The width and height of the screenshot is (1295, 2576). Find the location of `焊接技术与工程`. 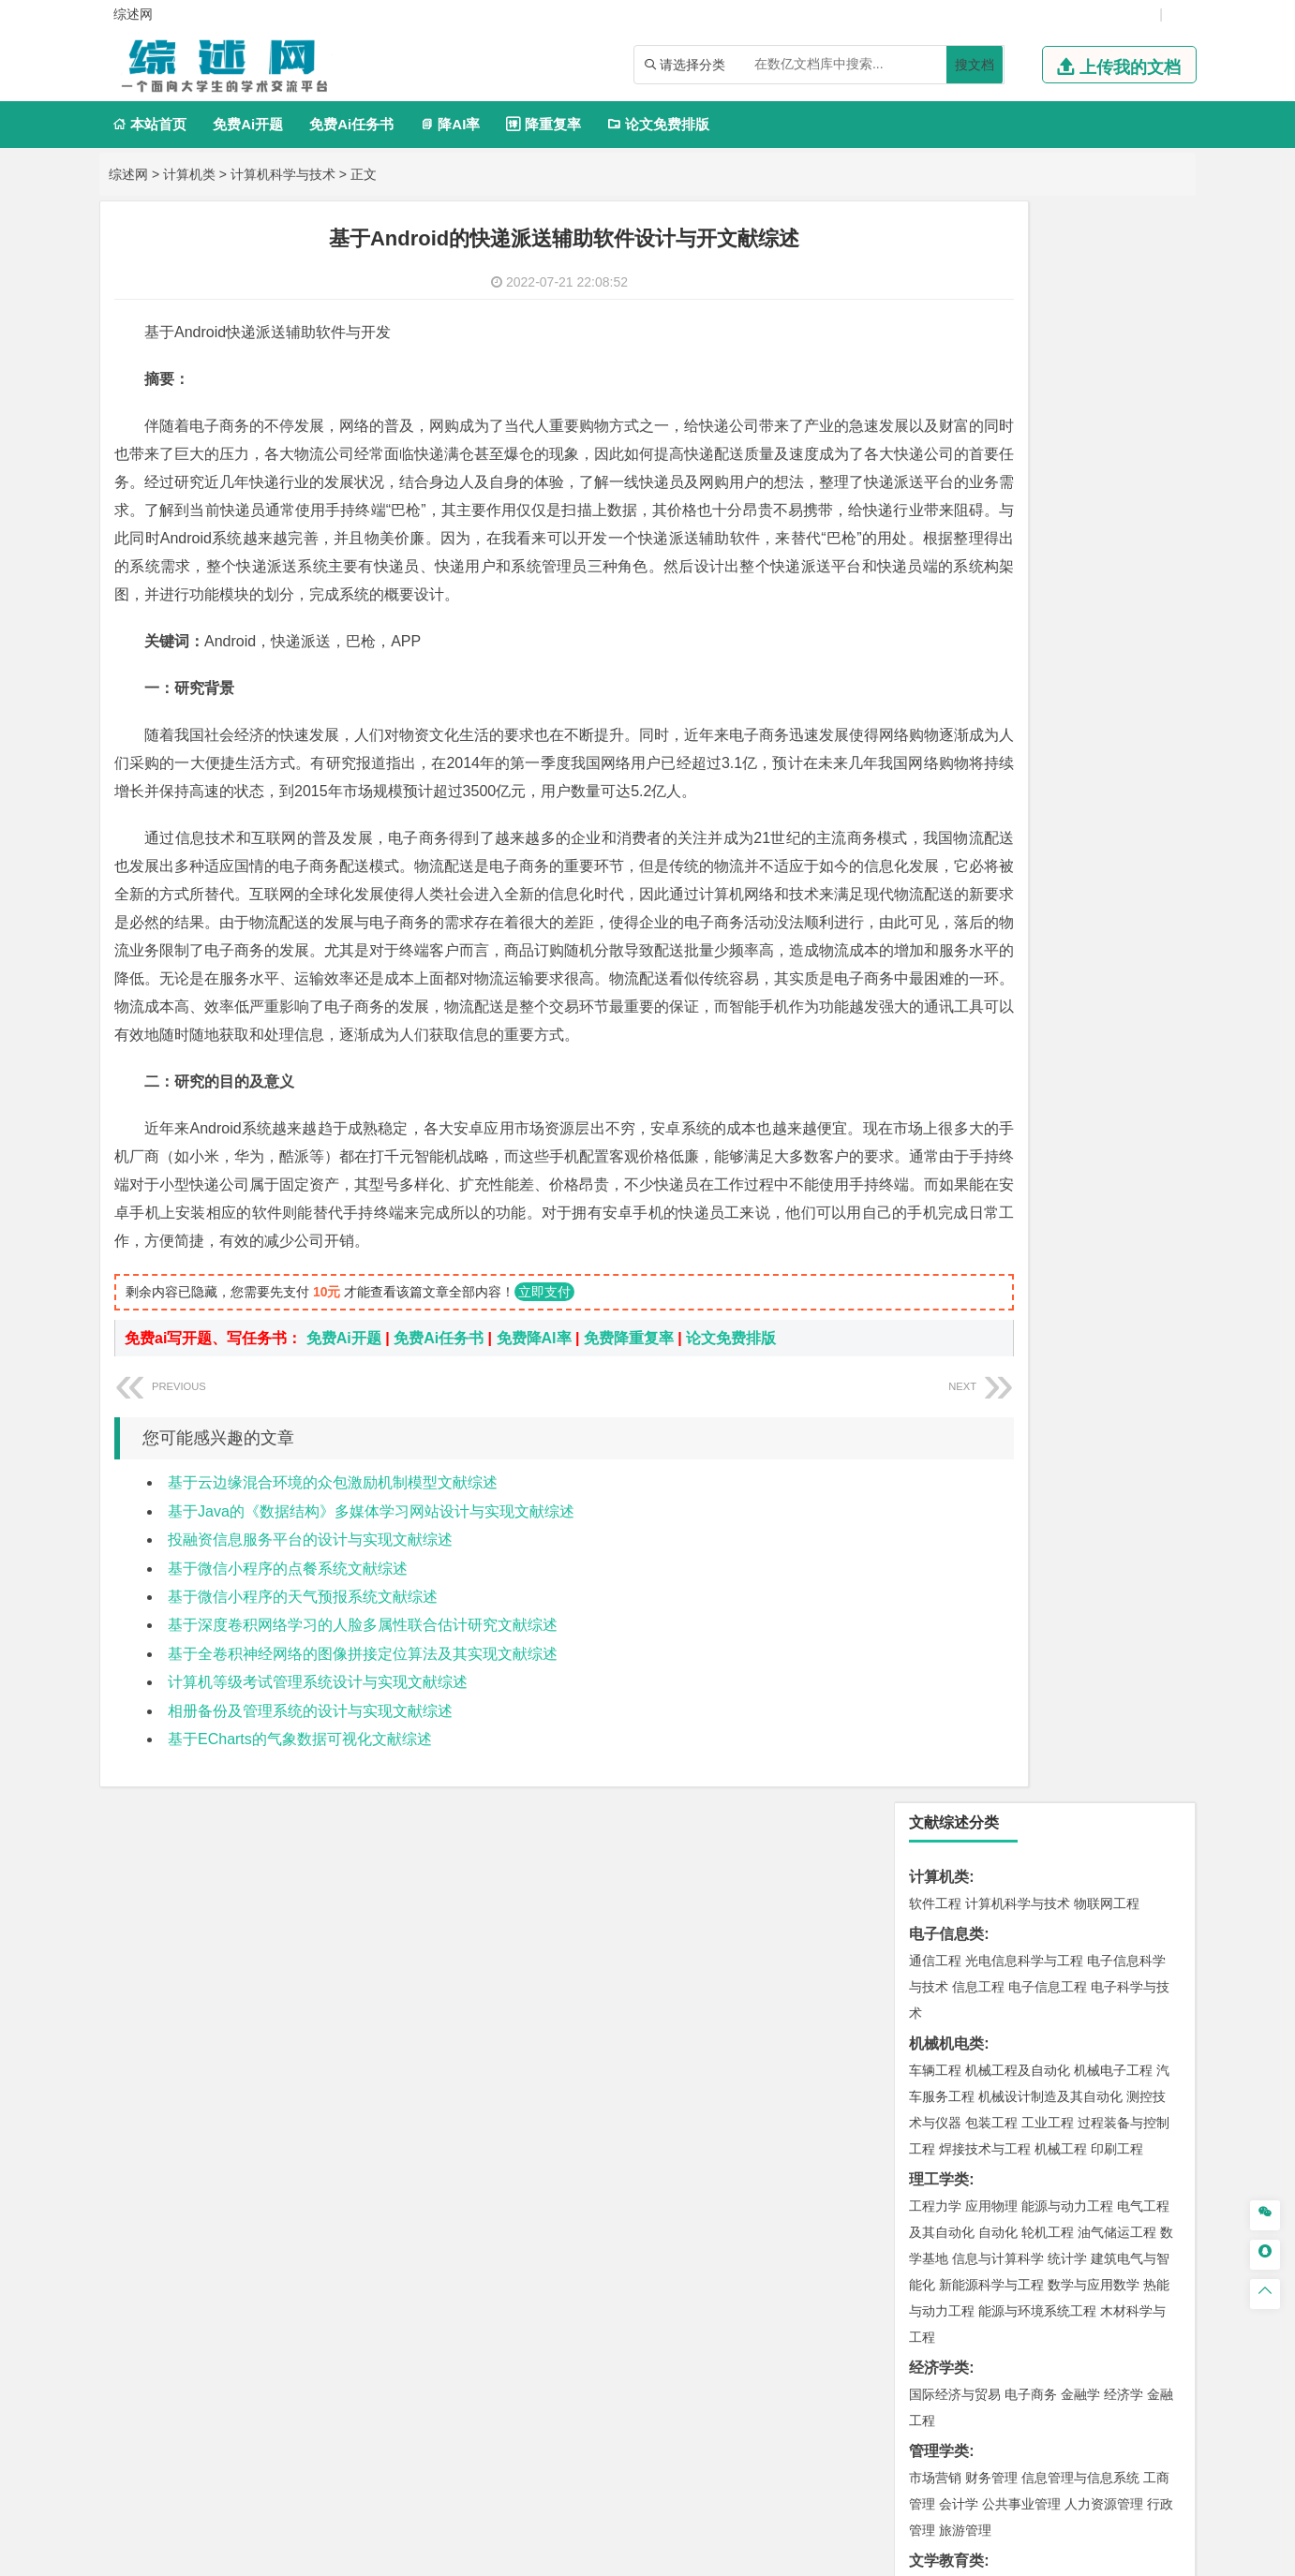

焊接技术与工程 is located at coordinates (985, 547).